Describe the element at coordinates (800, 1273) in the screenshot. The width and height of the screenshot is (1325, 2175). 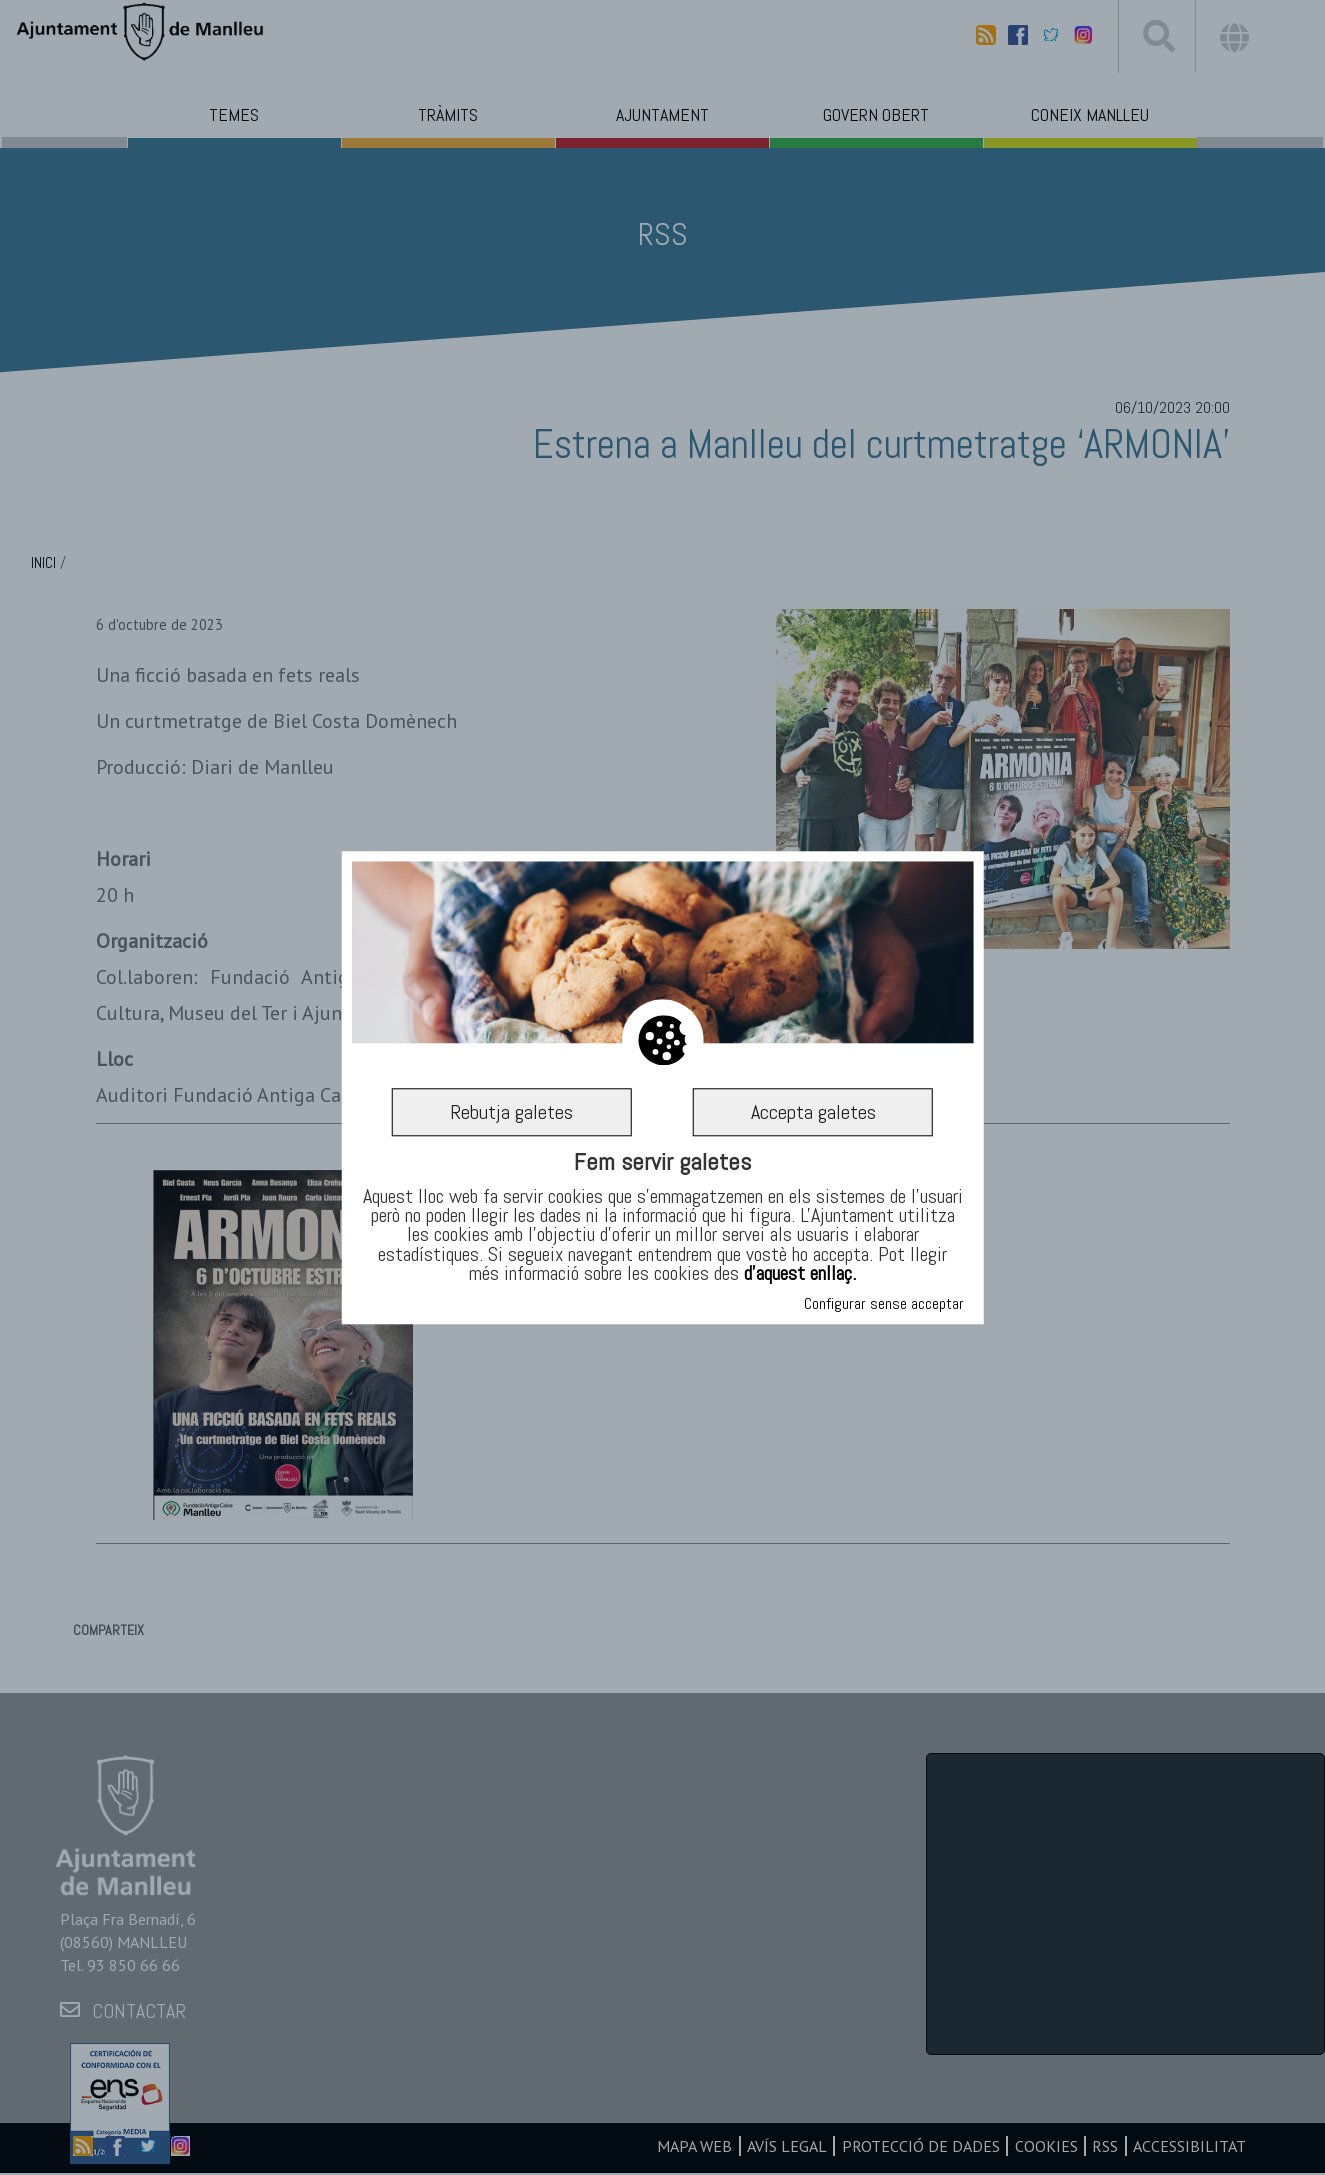
I see `d’aquest enllaç.` at that location.